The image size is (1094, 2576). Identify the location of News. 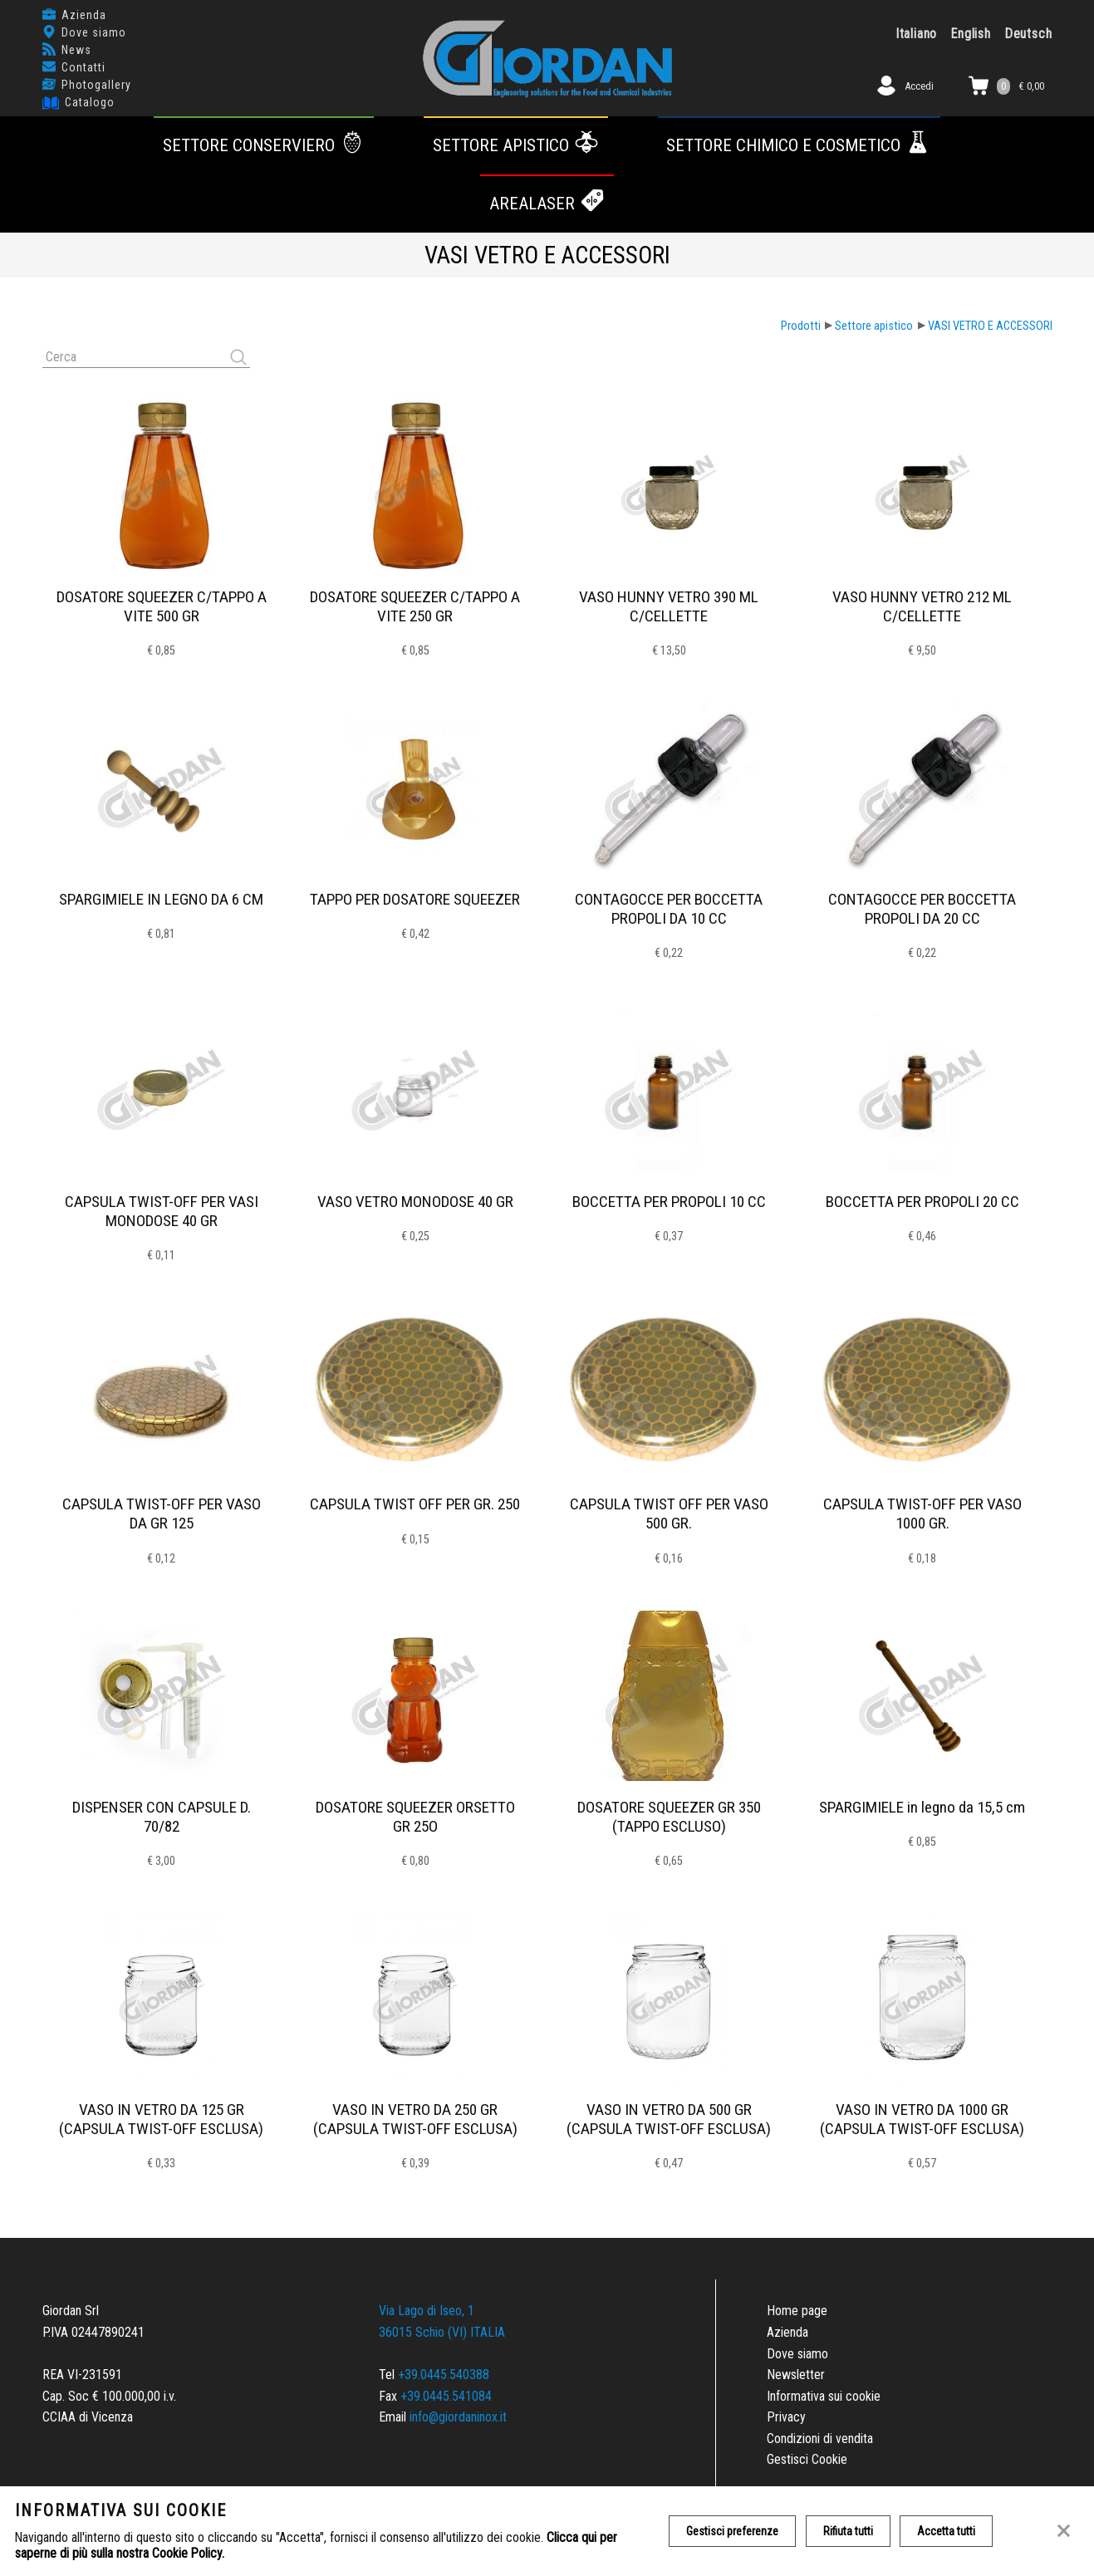
(76, 49).